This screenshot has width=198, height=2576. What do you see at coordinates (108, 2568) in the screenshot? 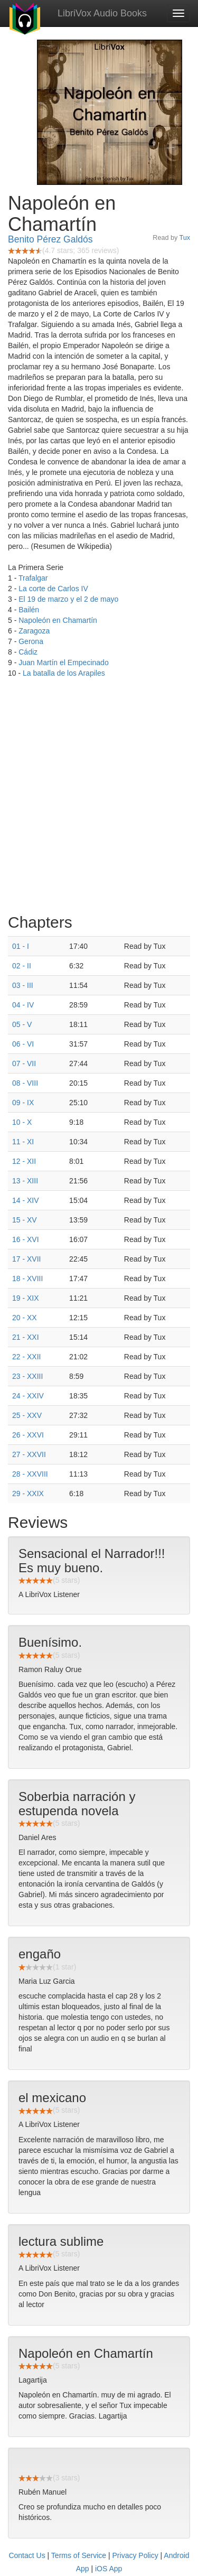
I see `iOS App` at bounding box center [108, 2568].